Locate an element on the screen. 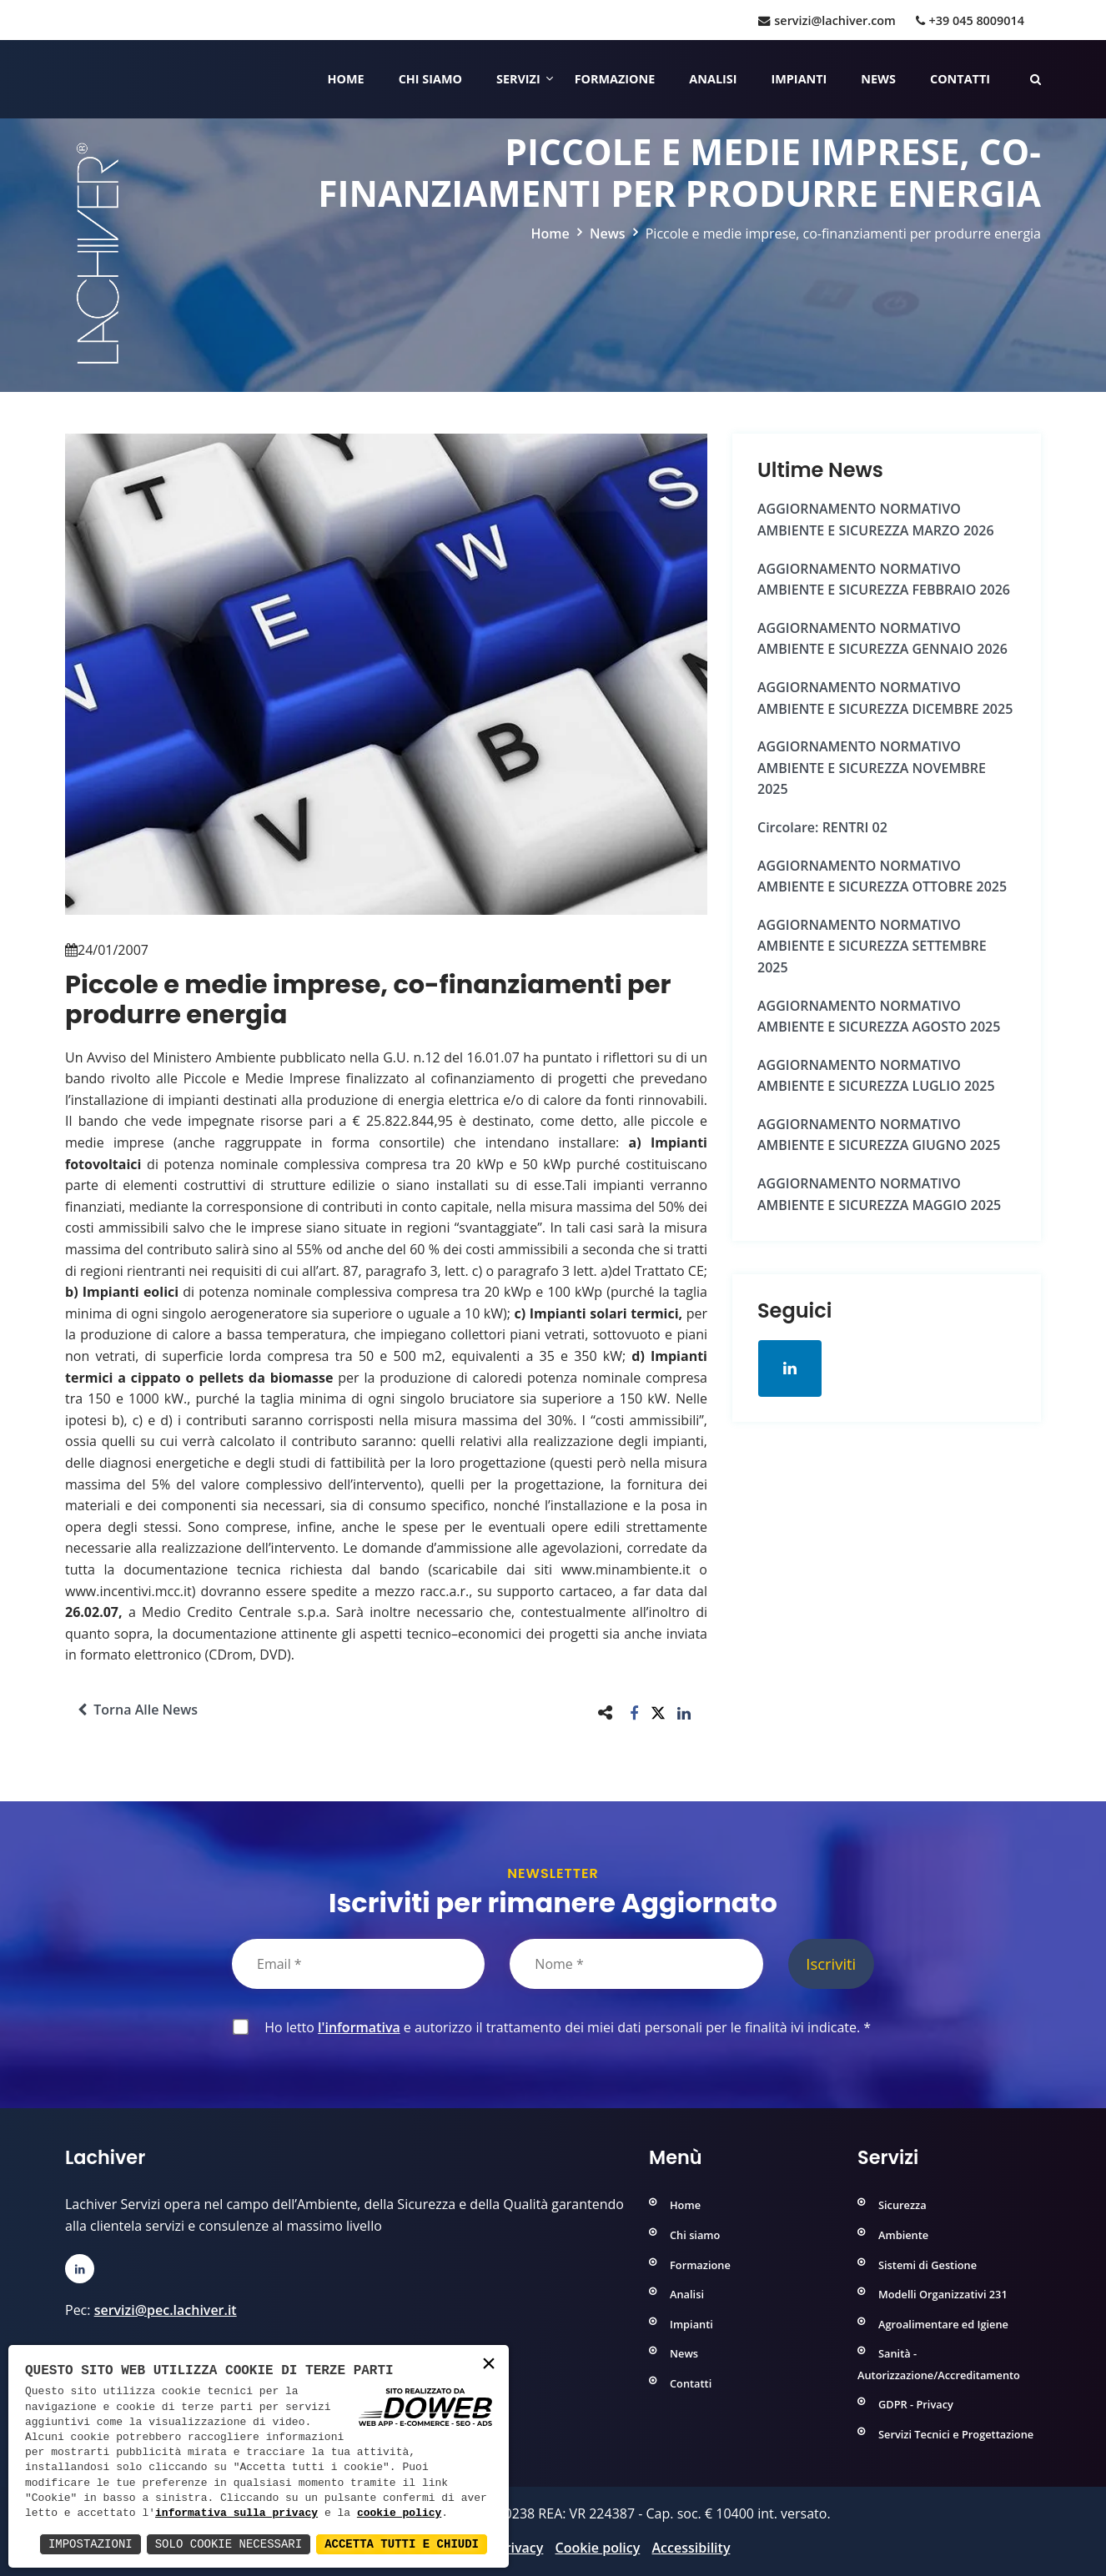 The image size is (1106, 2576). [button] is located at coordinates (634, 1712).